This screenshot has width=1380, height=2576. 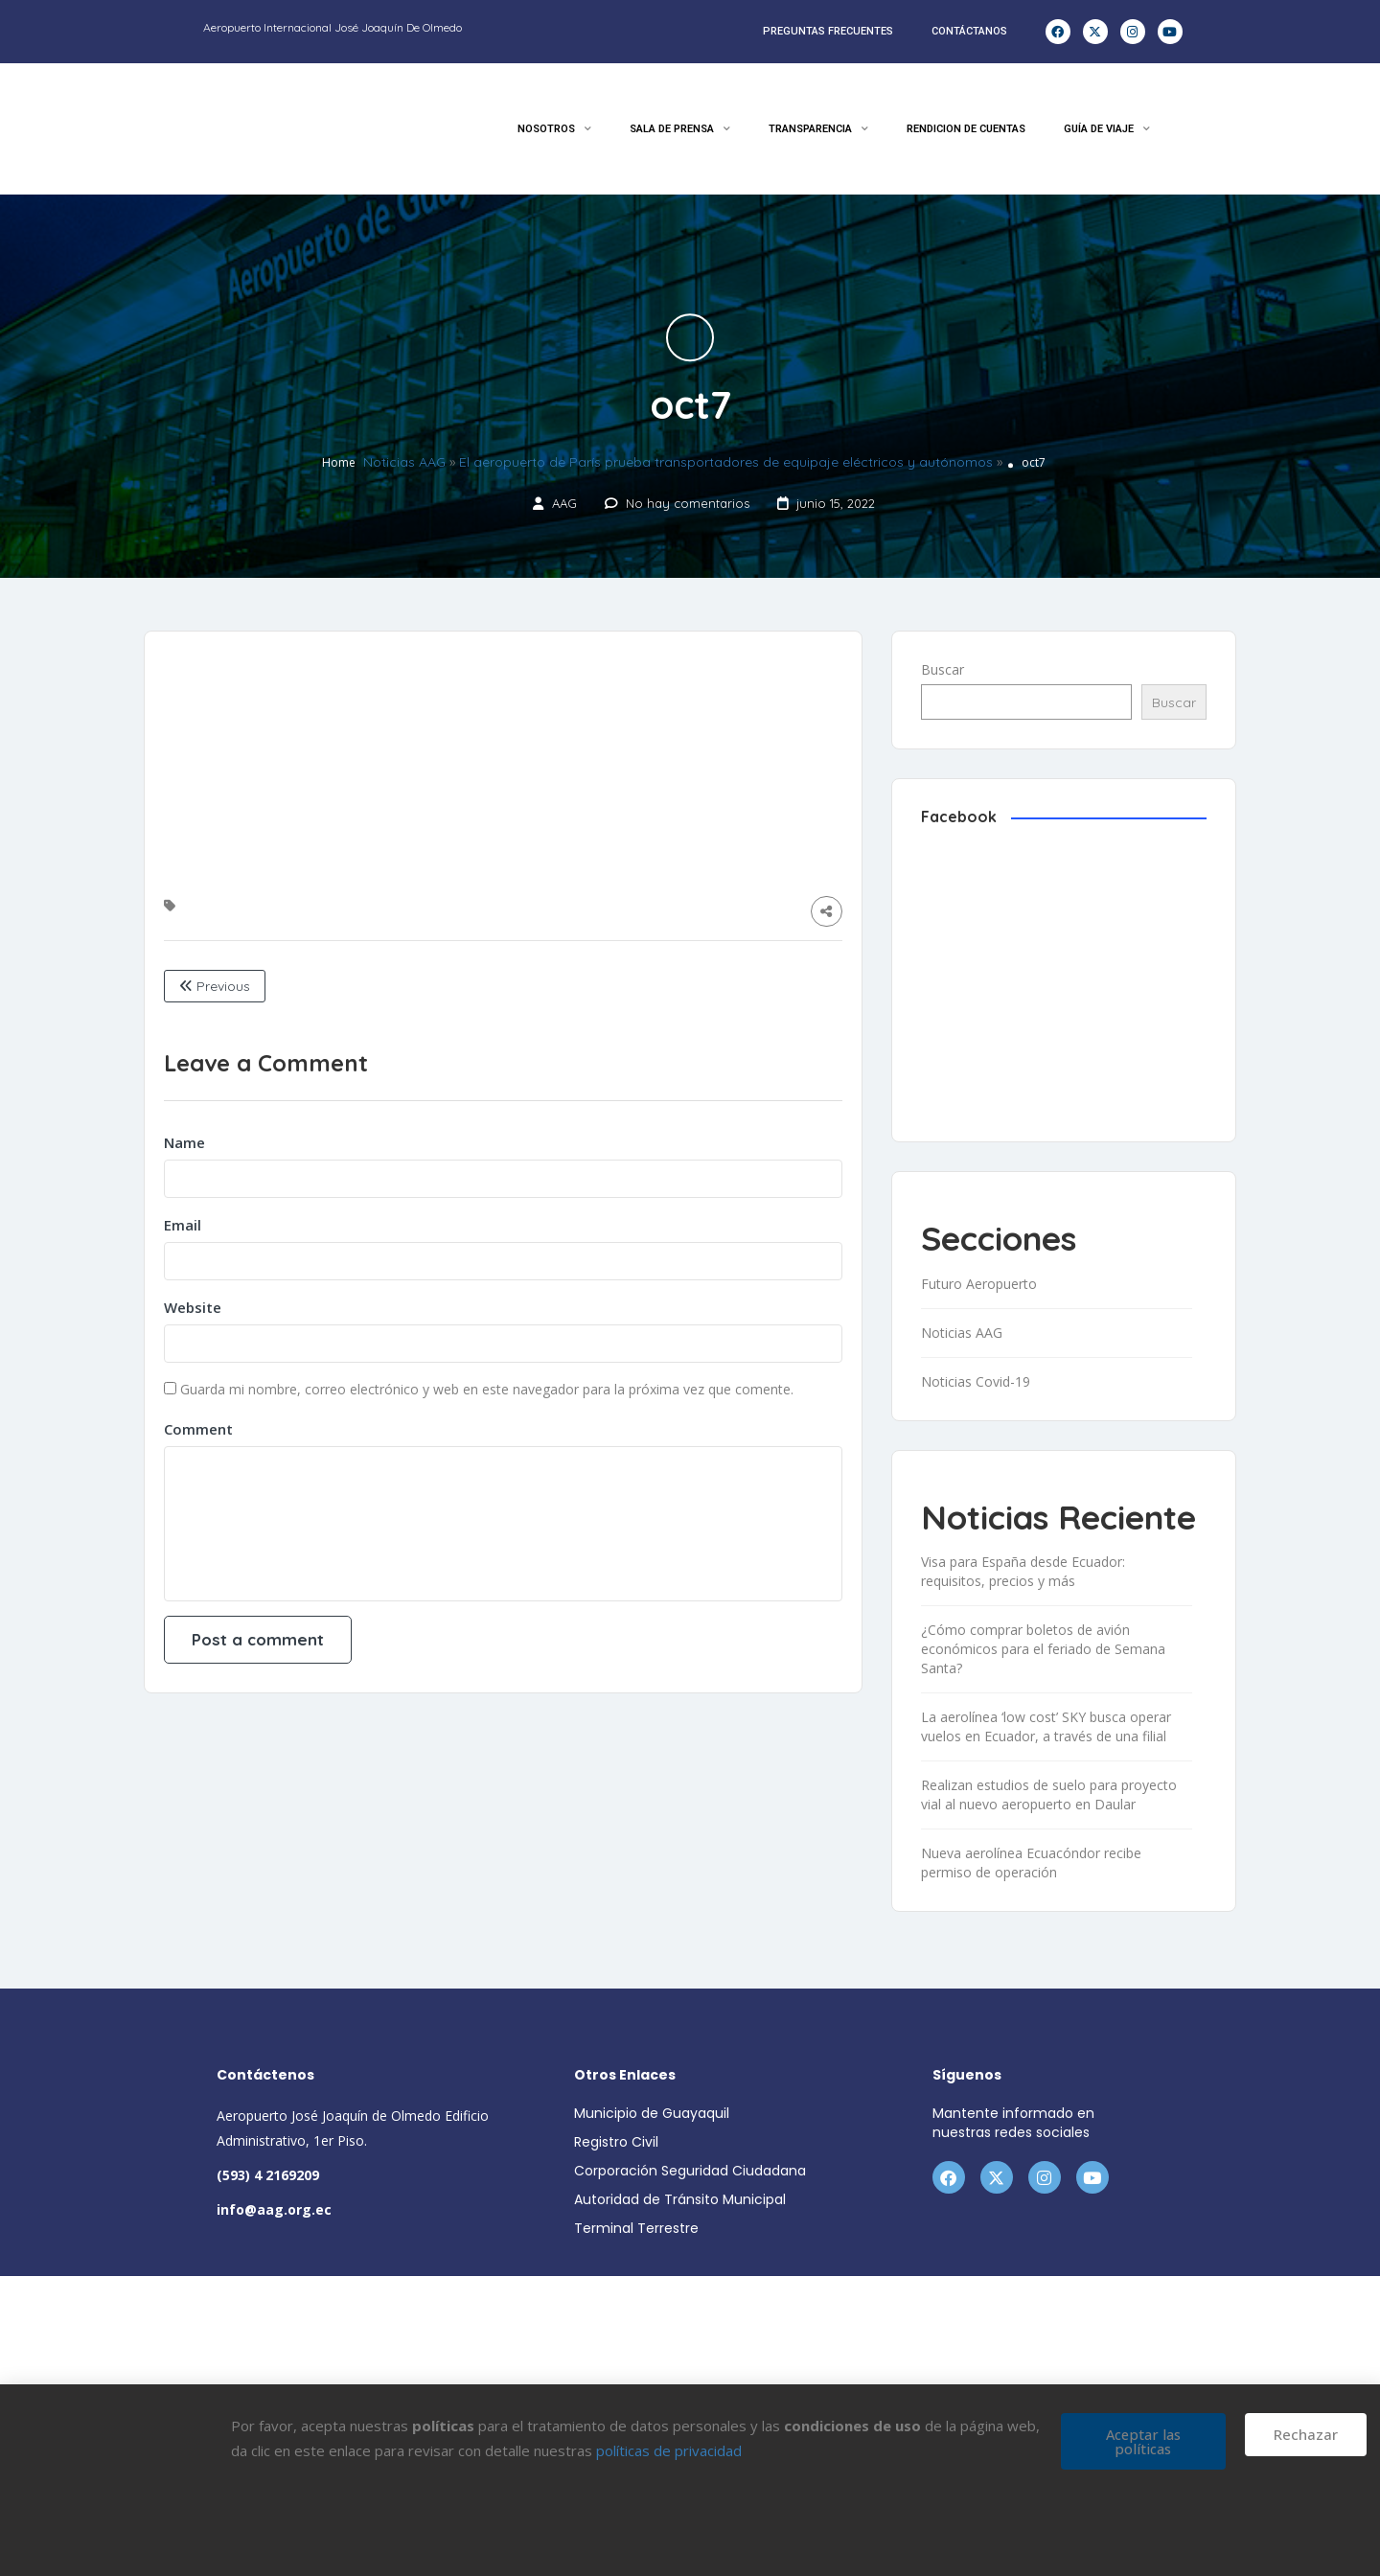 What do you see at coordinates (669, 2450) in the screenshot?
I see `políticas de privacidad` at bounding box center [669, 2450].